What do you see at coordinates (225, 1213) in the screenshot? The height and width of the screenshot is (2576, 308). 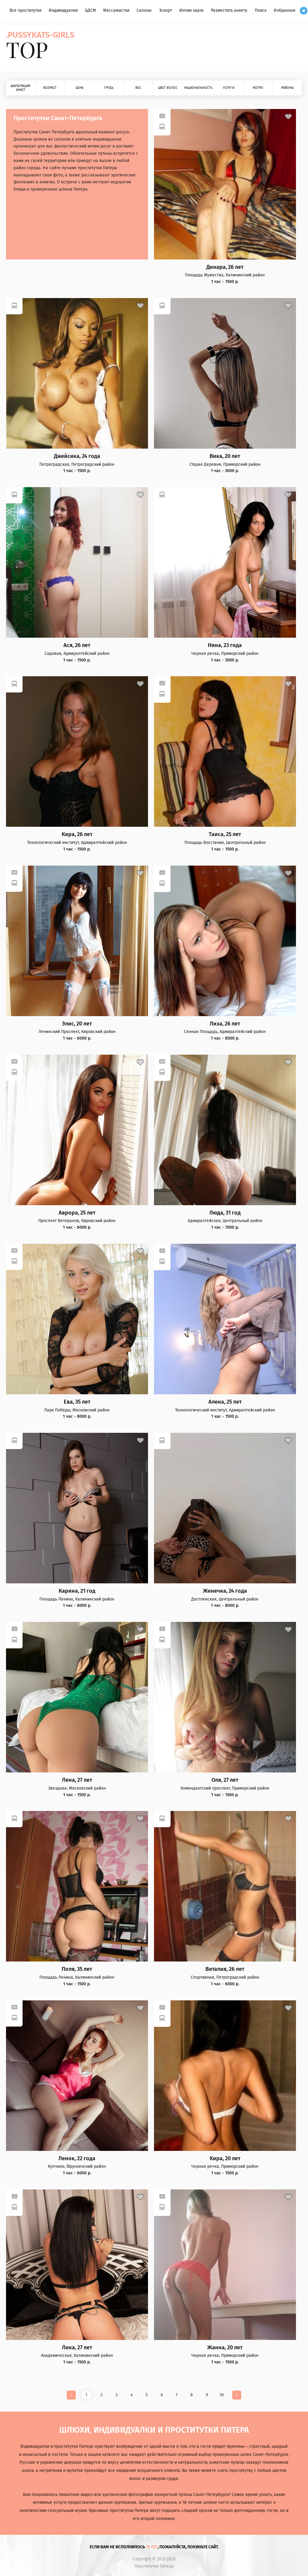 I see `Люда, 31 год` at bounding box center [225, 1213].